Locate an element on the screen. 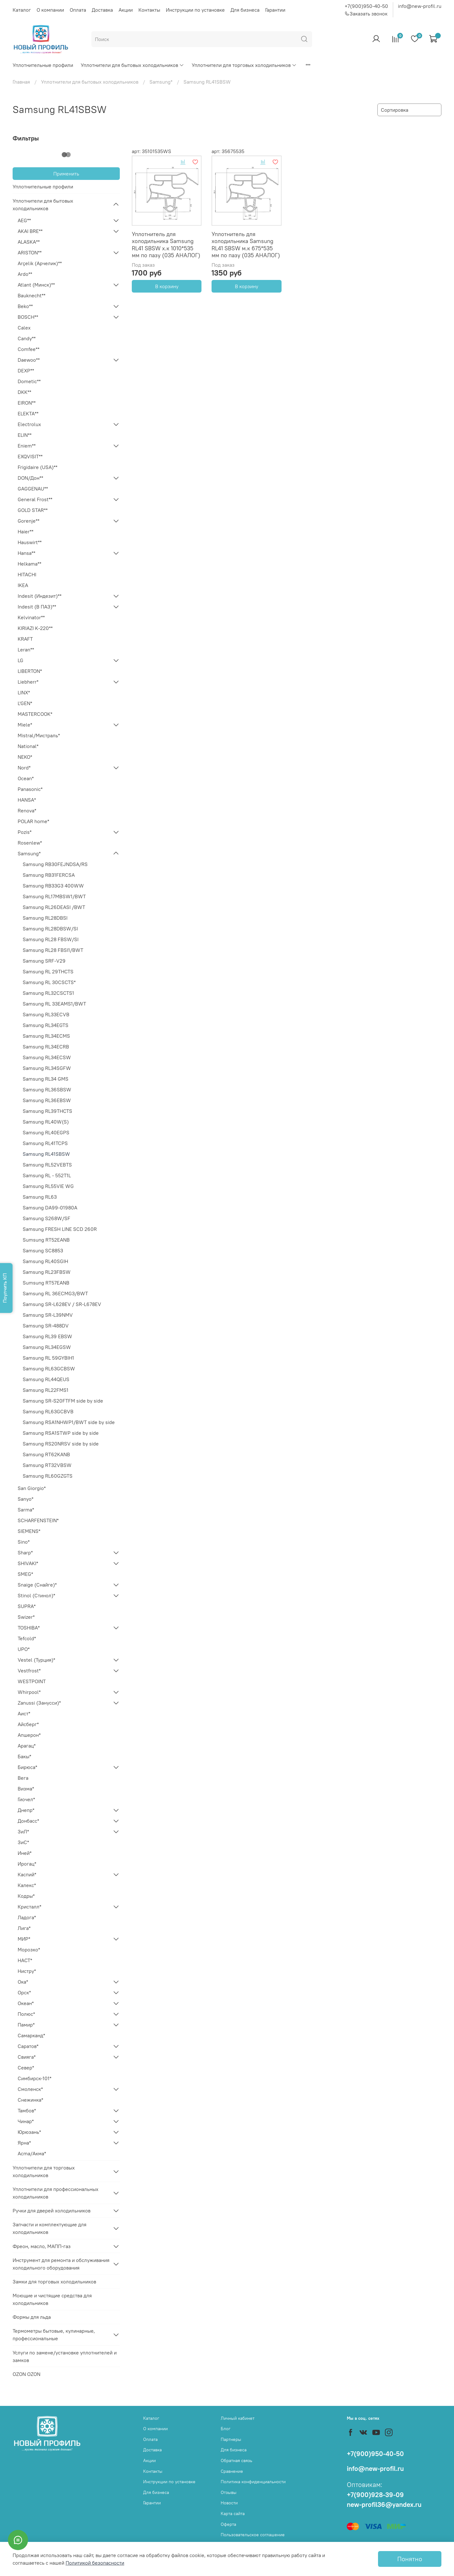 The width and height of the screenshot is (454, 2576). Фреон, масло, МАПП-газ is located at coordinates (42, 2246).